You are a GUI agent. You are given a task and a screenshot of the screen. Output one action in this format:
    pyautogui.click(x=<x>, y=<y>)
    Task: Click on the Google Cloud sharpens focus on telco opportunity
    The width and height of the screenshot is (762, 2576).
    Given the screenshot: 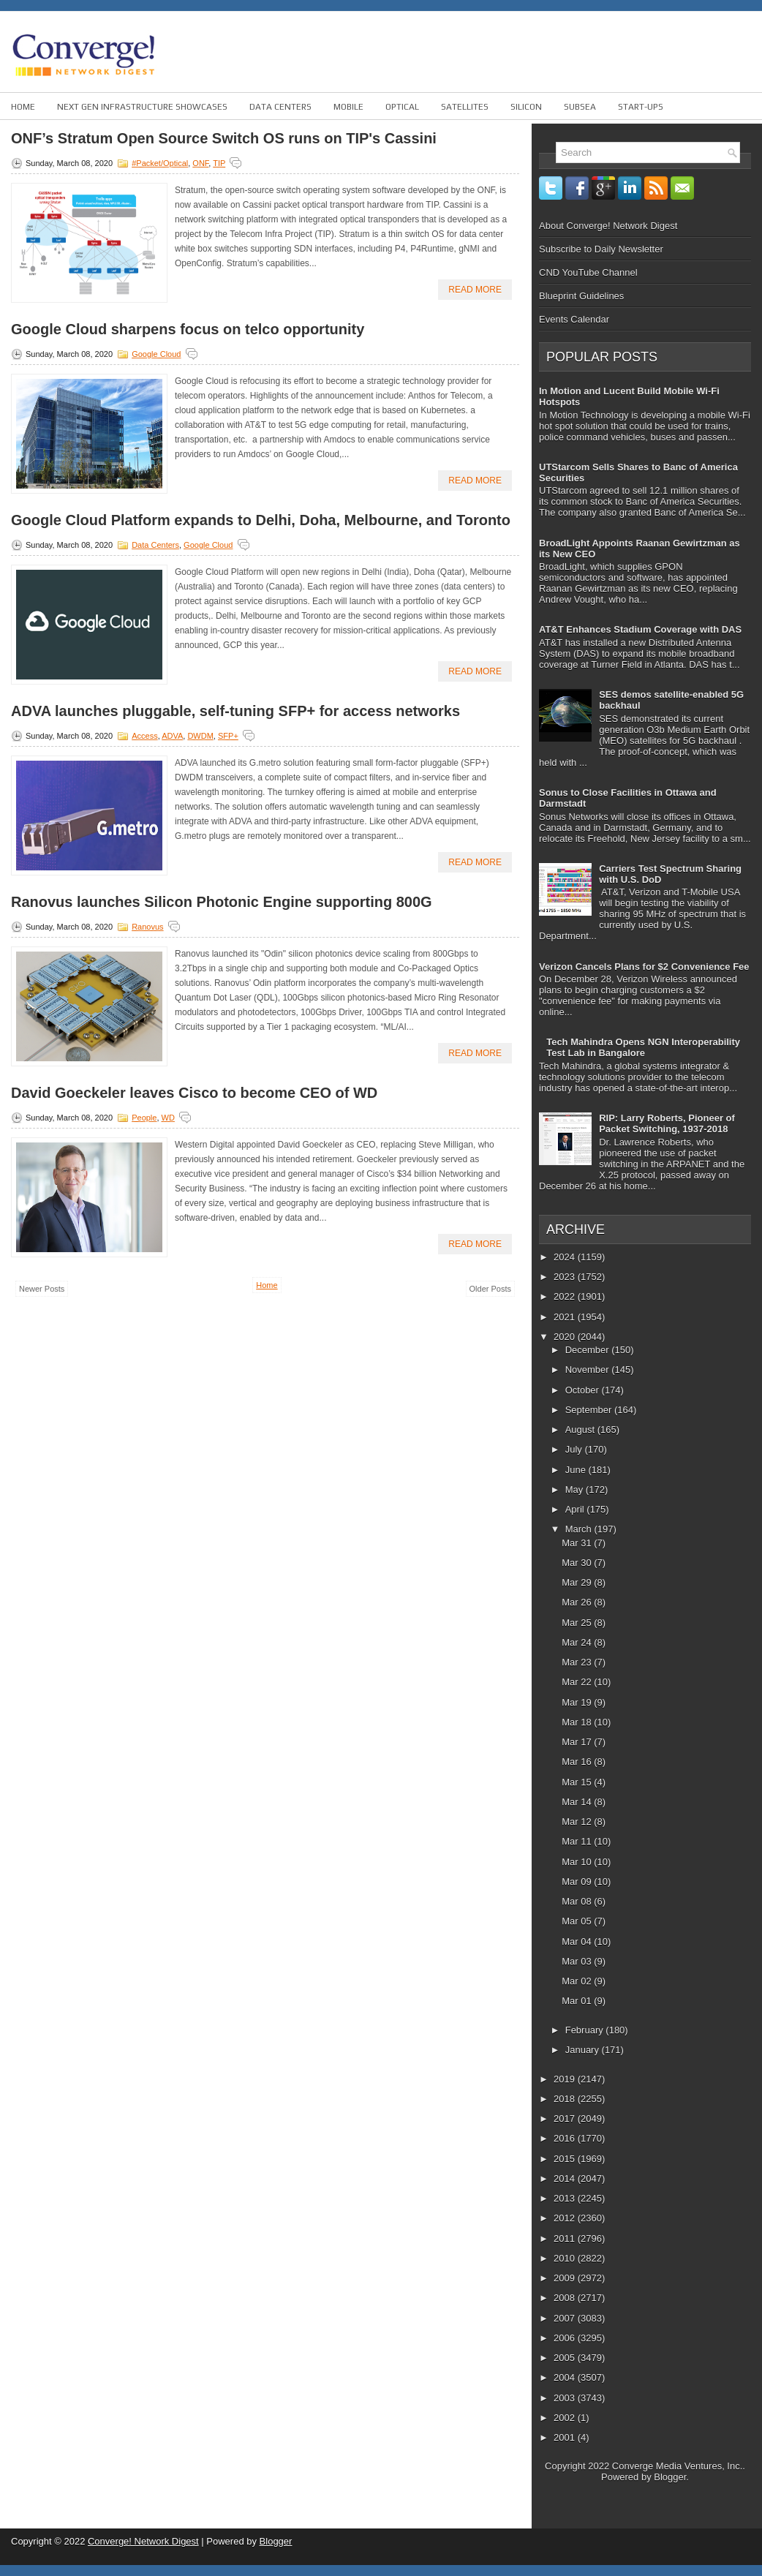 What is the action you would take?
    pyautogui.click(x=187, y=329)
    